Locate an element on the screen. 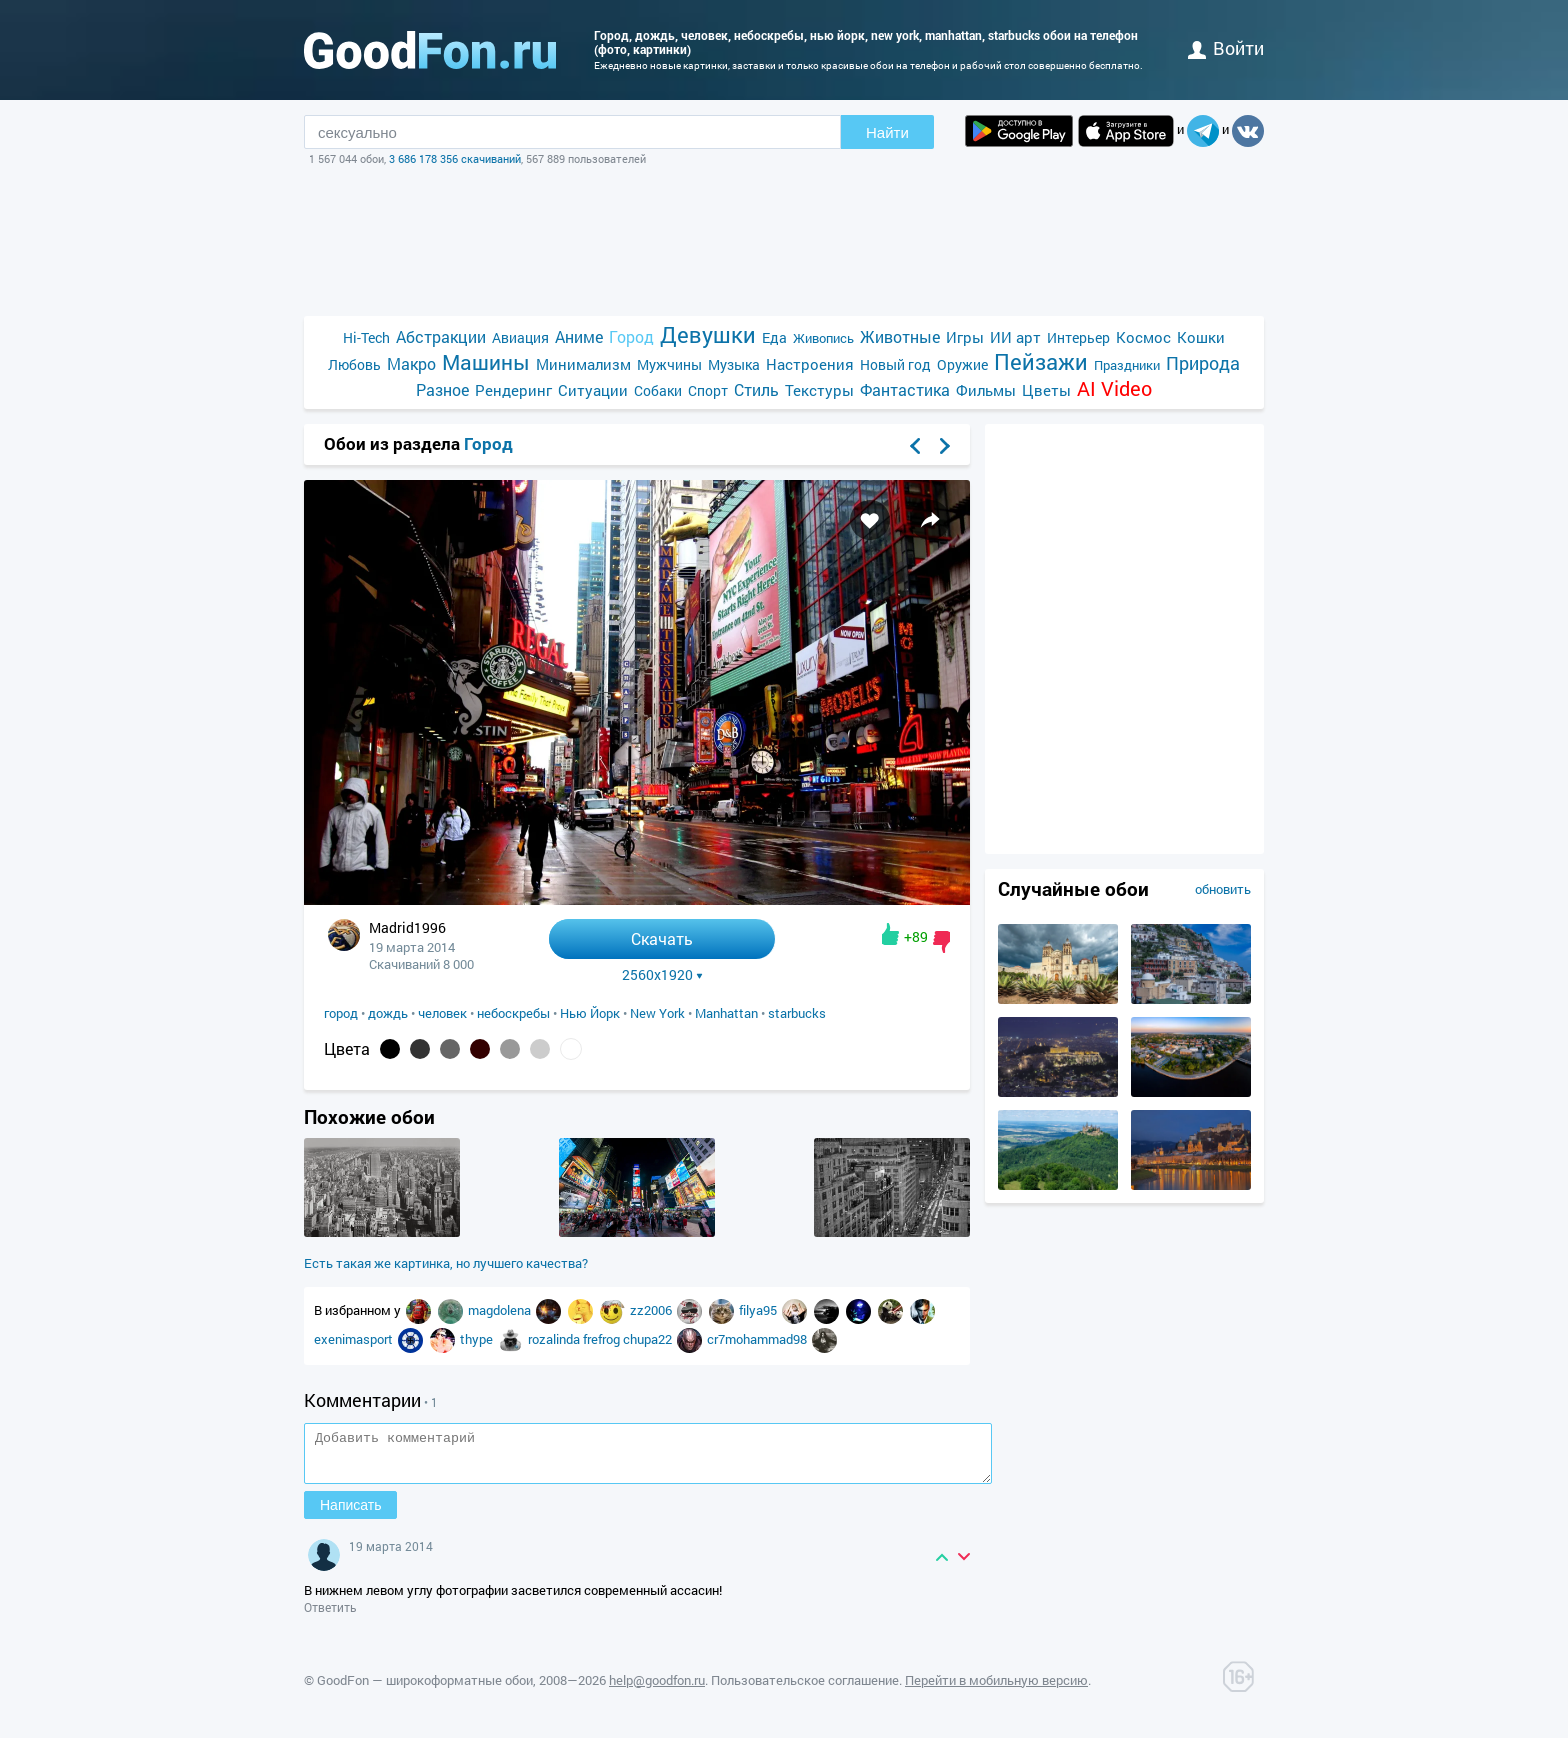 This screenshot has width=1568, height=1738. Интерьер is located at coordinates (1078, 337).